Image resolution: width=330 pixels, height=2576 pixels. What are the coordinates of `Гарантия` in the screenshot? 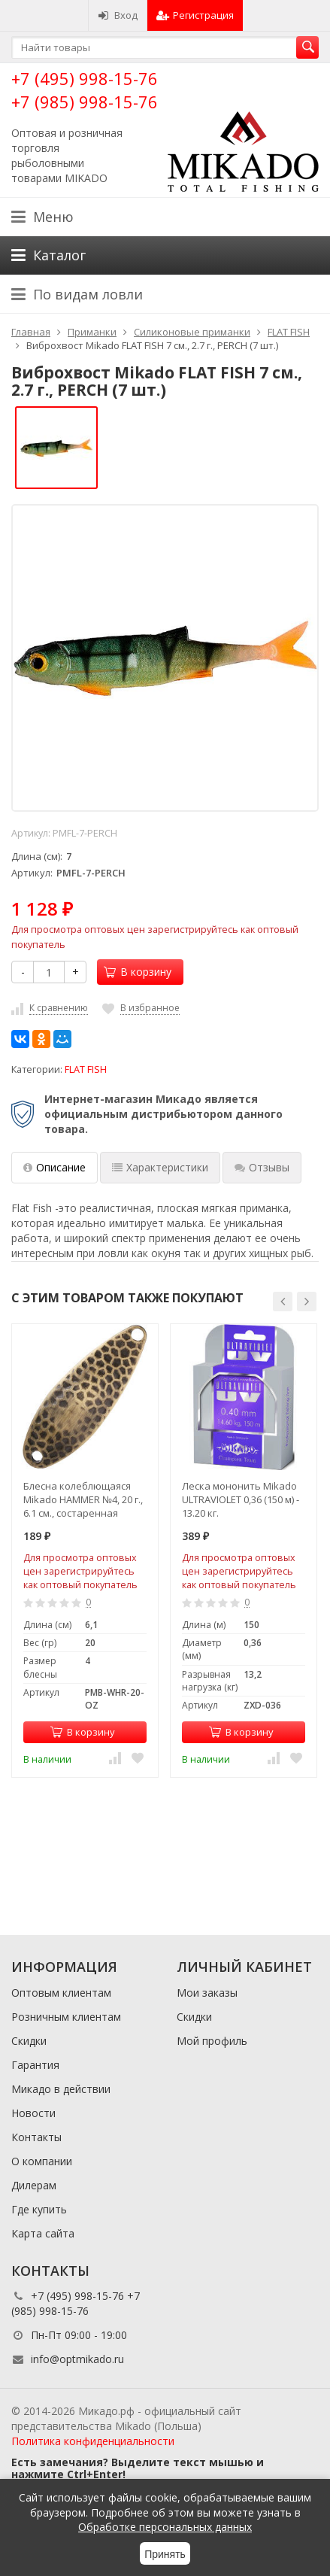 It's located at (35, 2065).